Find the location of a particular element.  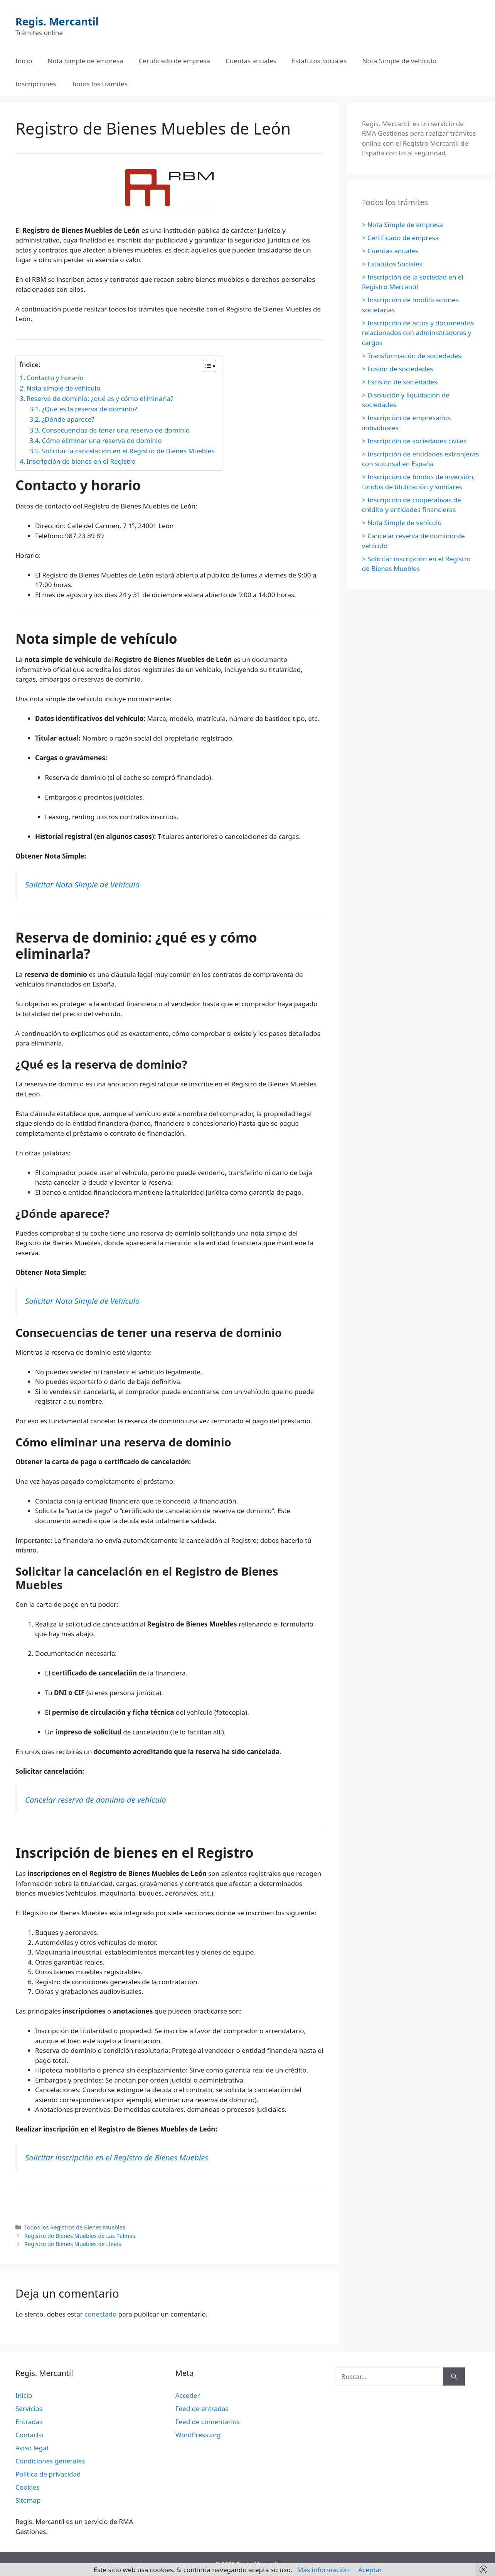

Política de privacidad is located at coordinates (48, 2474).